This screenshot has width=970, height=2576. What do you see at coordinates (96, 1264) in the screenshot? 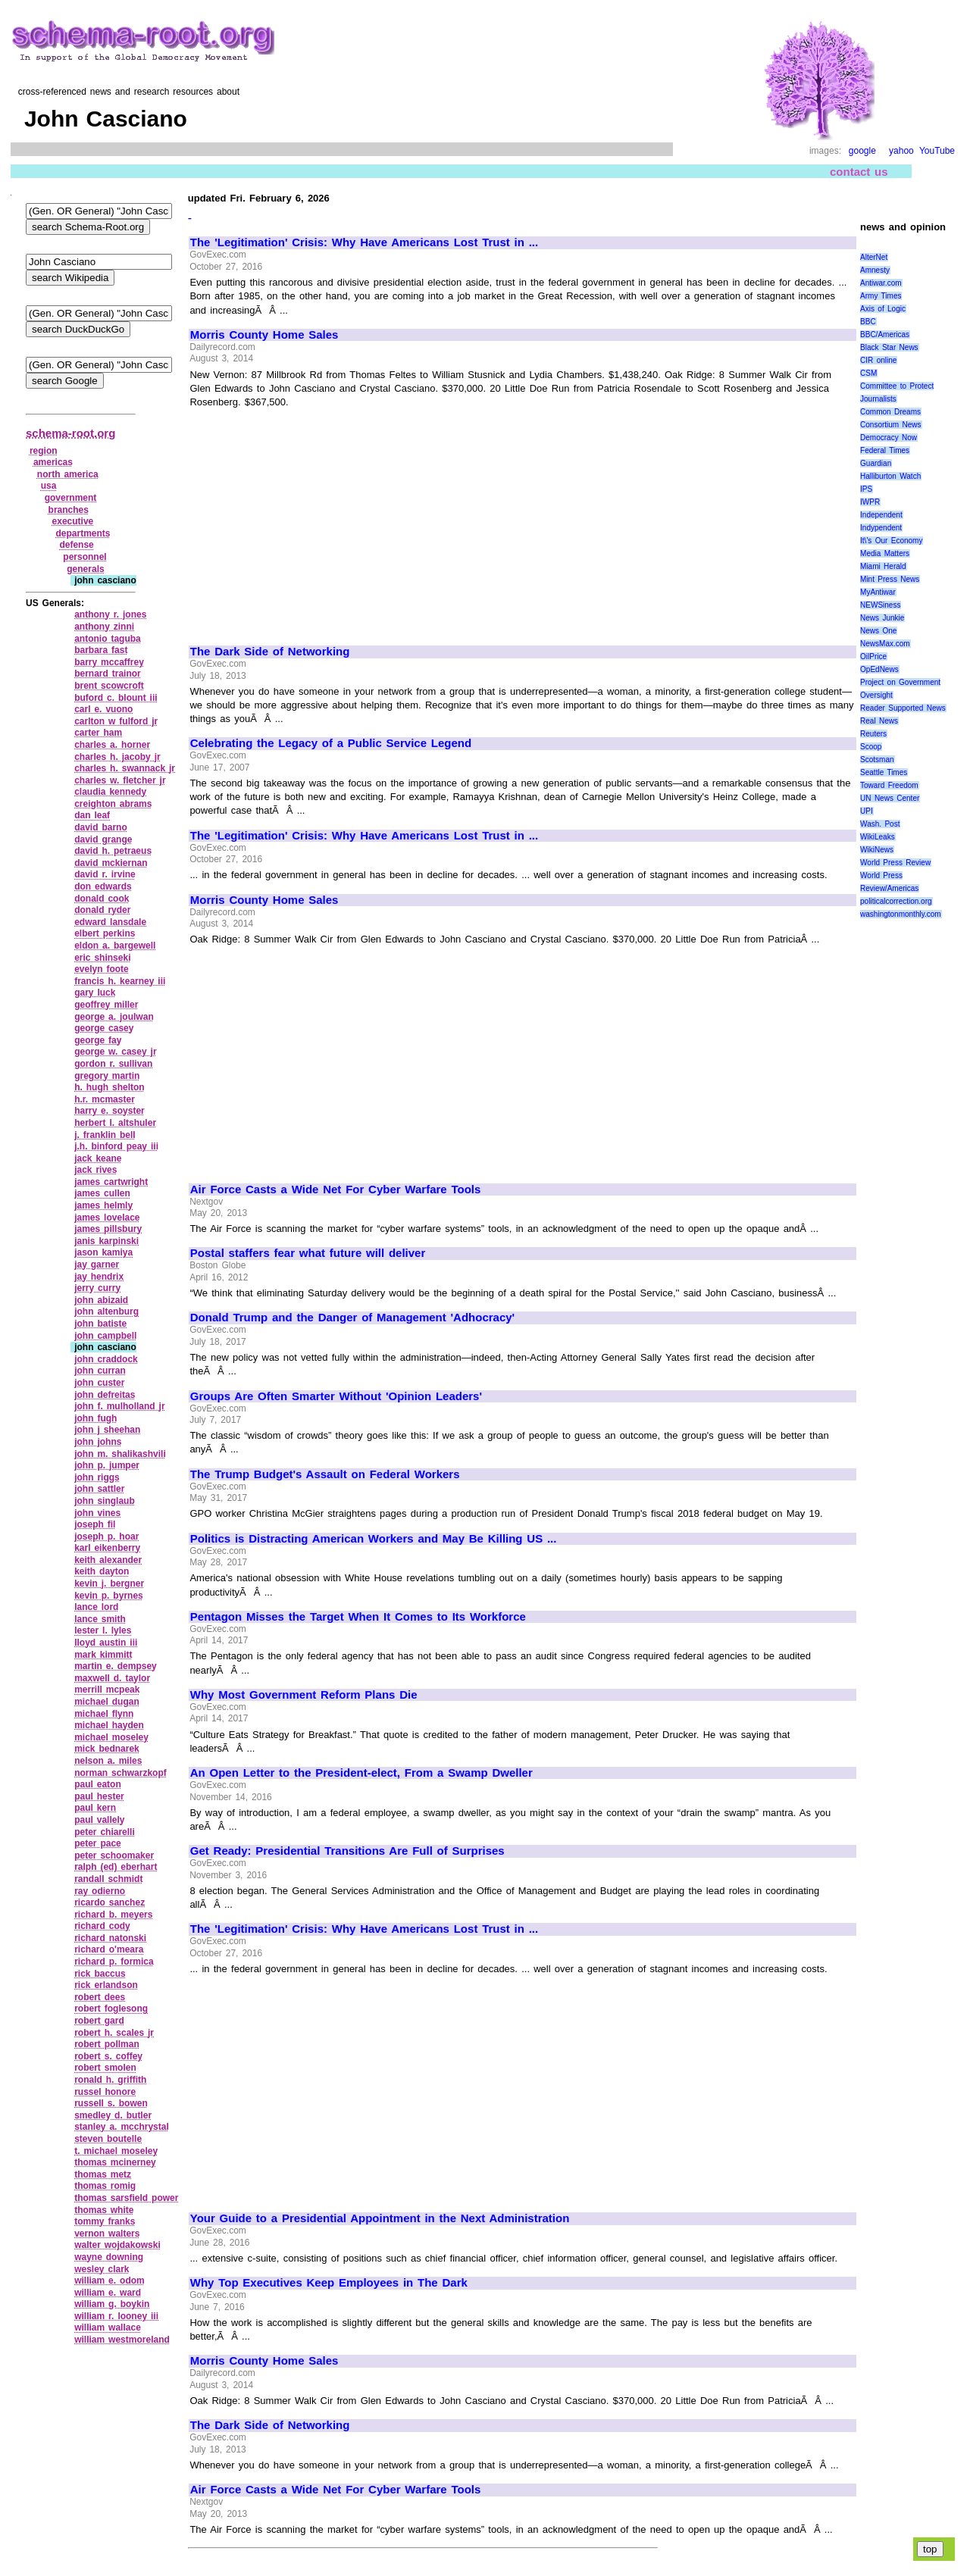
I see `jay garner` at bounding box center [96, 1264].